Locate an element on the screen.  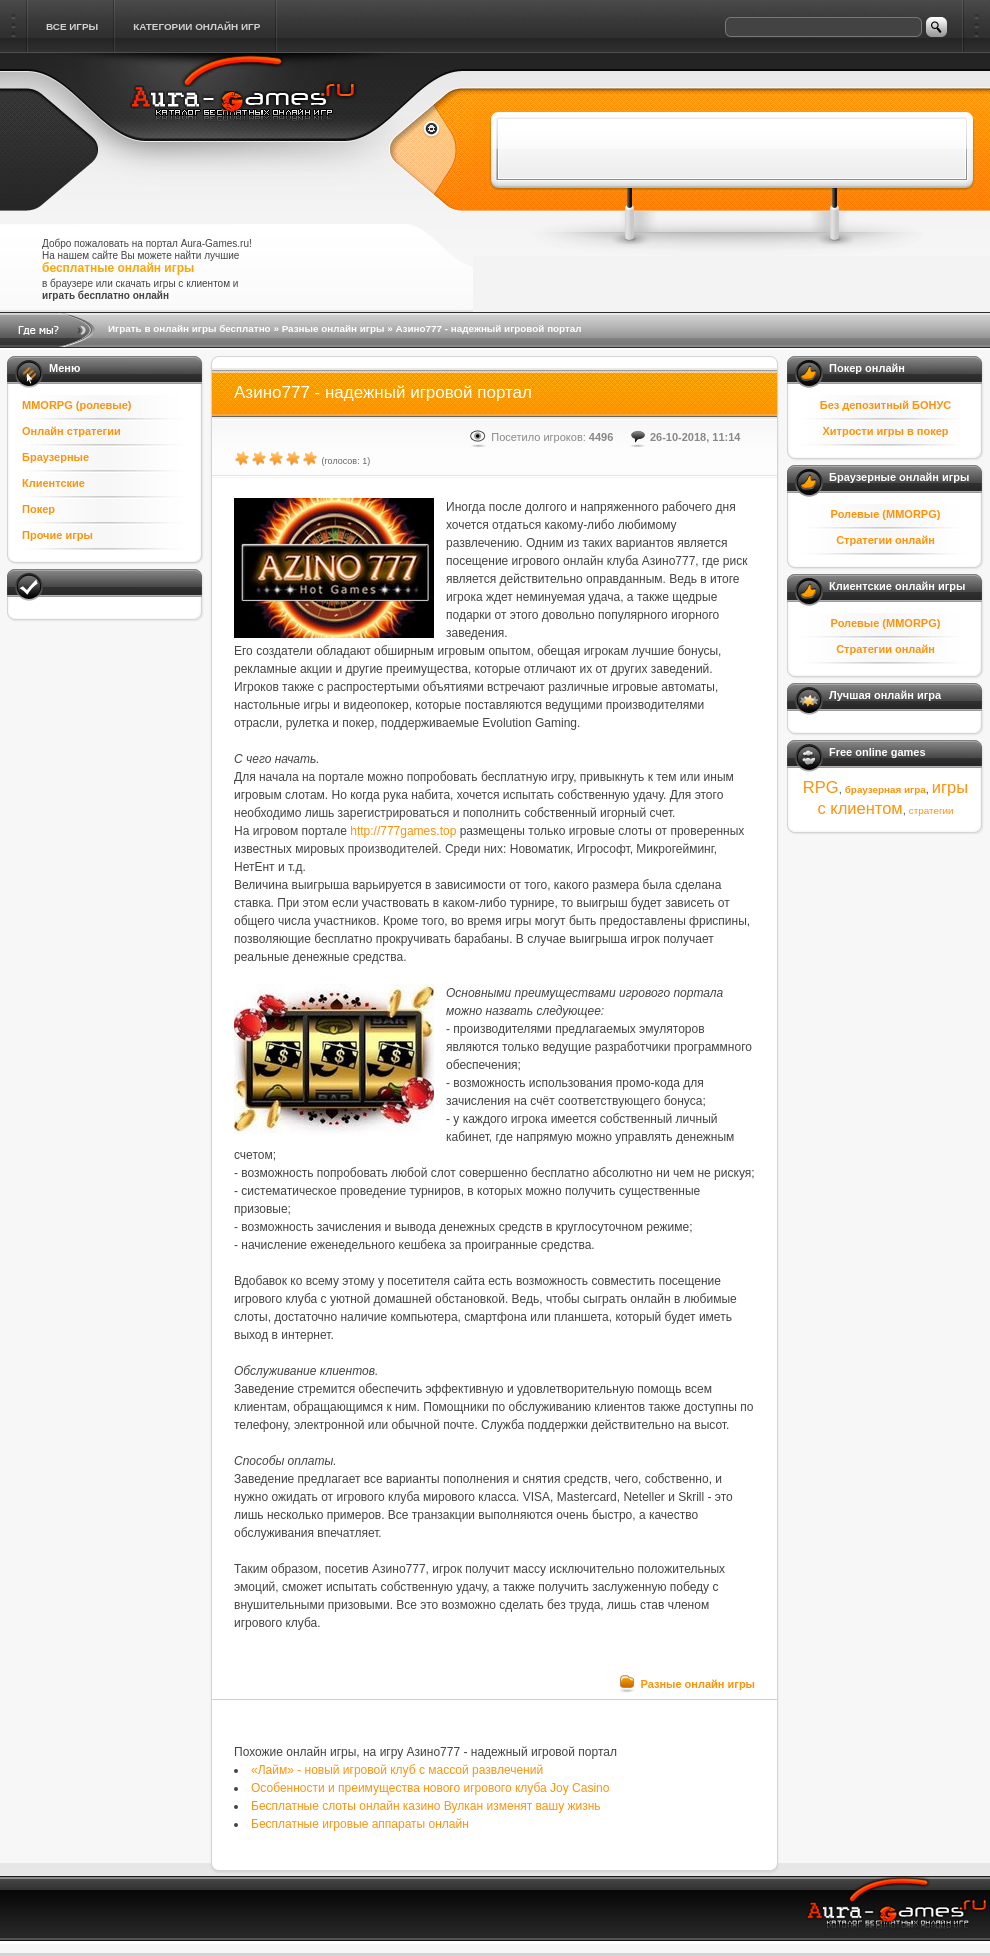
браузерная игра is located at coordinates (885, 789).